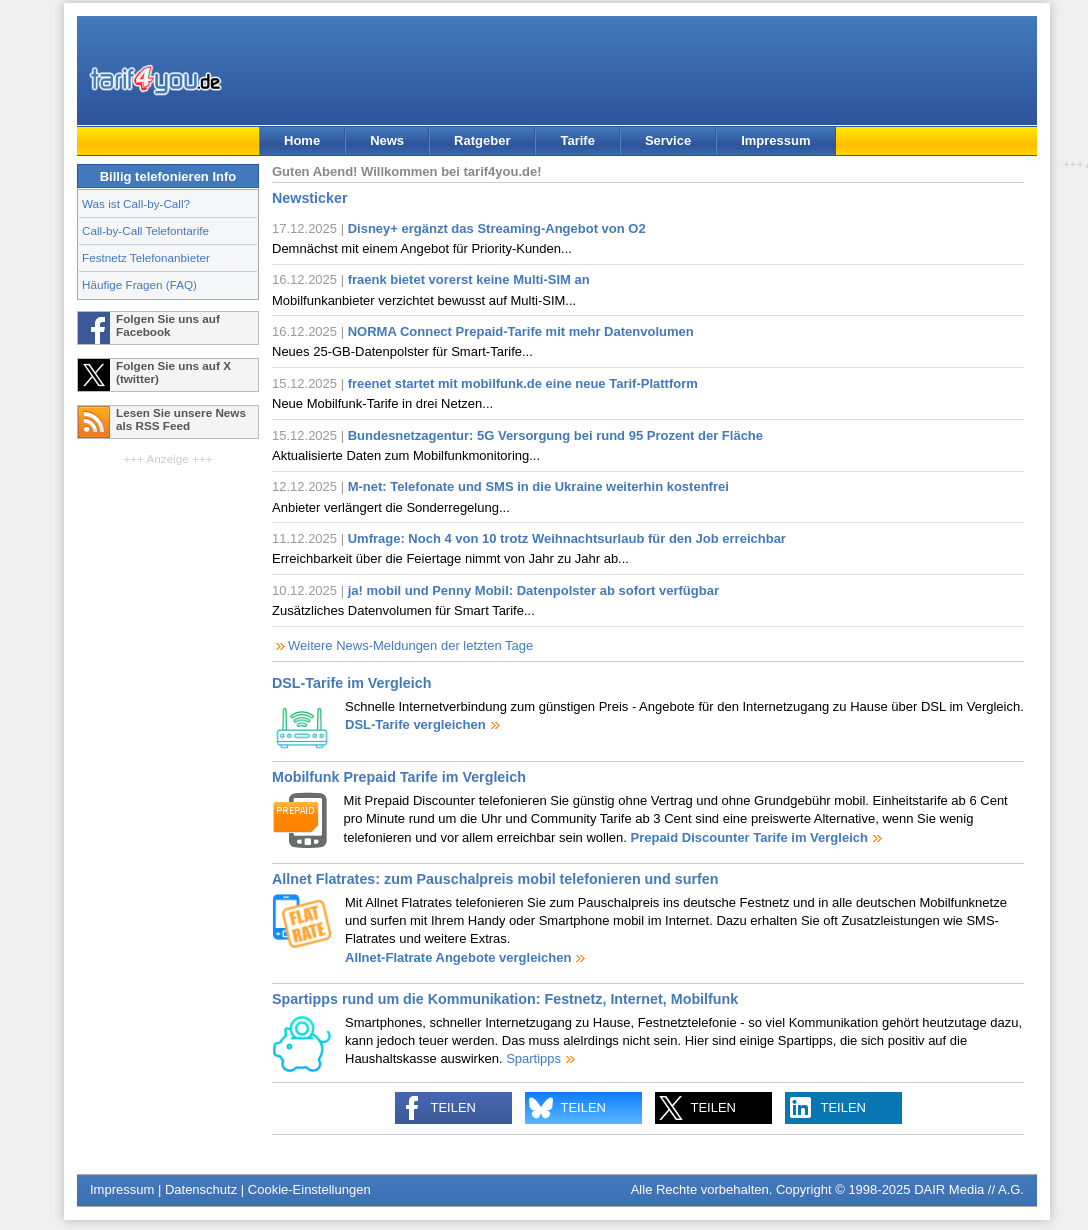  Describe the element at coordinates (136, 203) in the screenshot. I see `Was ist Call-by-Call?` at that location.